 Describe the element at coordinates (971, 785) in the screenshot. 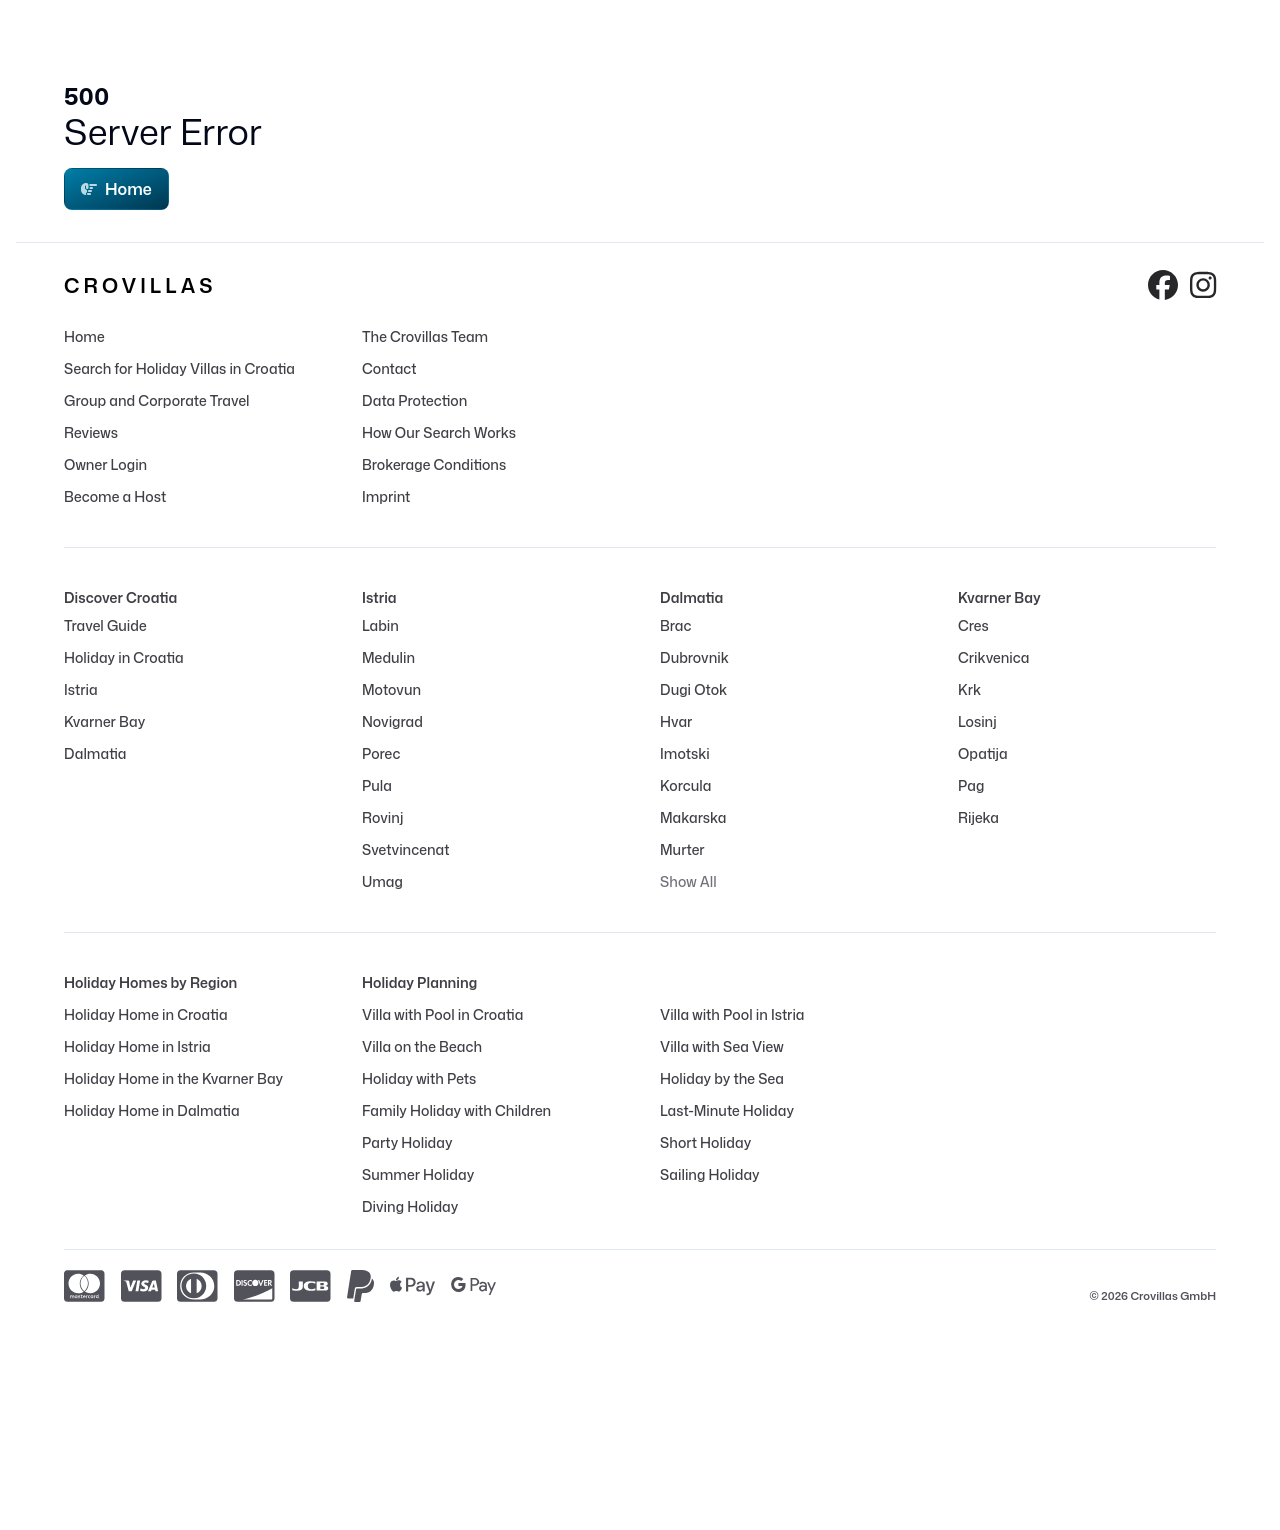

I see `Pag` at that location.